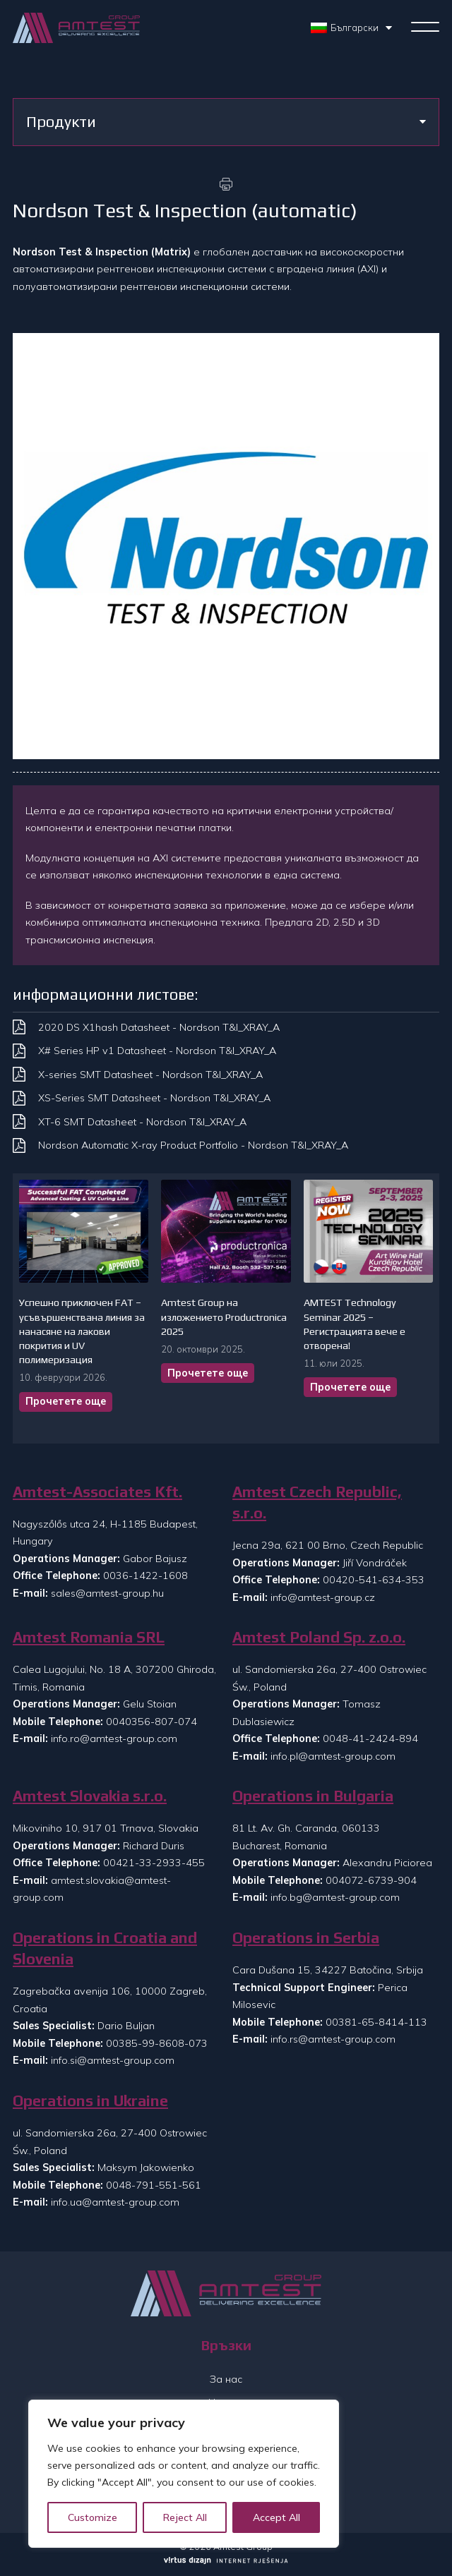 This screenshot has width=452, height=2576. I want to click on Customize, so click(92, 2517).